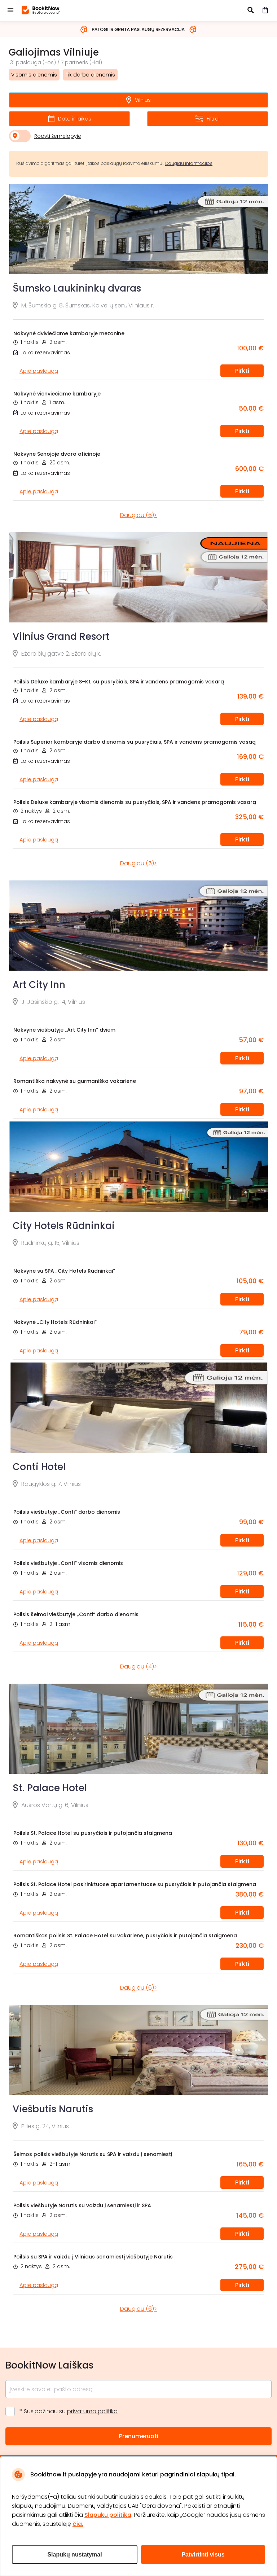 The image size is (277, 2576). Describe the element at coordinates (50, 1787) in the screenshot. I see `St. Palace Hotel` at that location.